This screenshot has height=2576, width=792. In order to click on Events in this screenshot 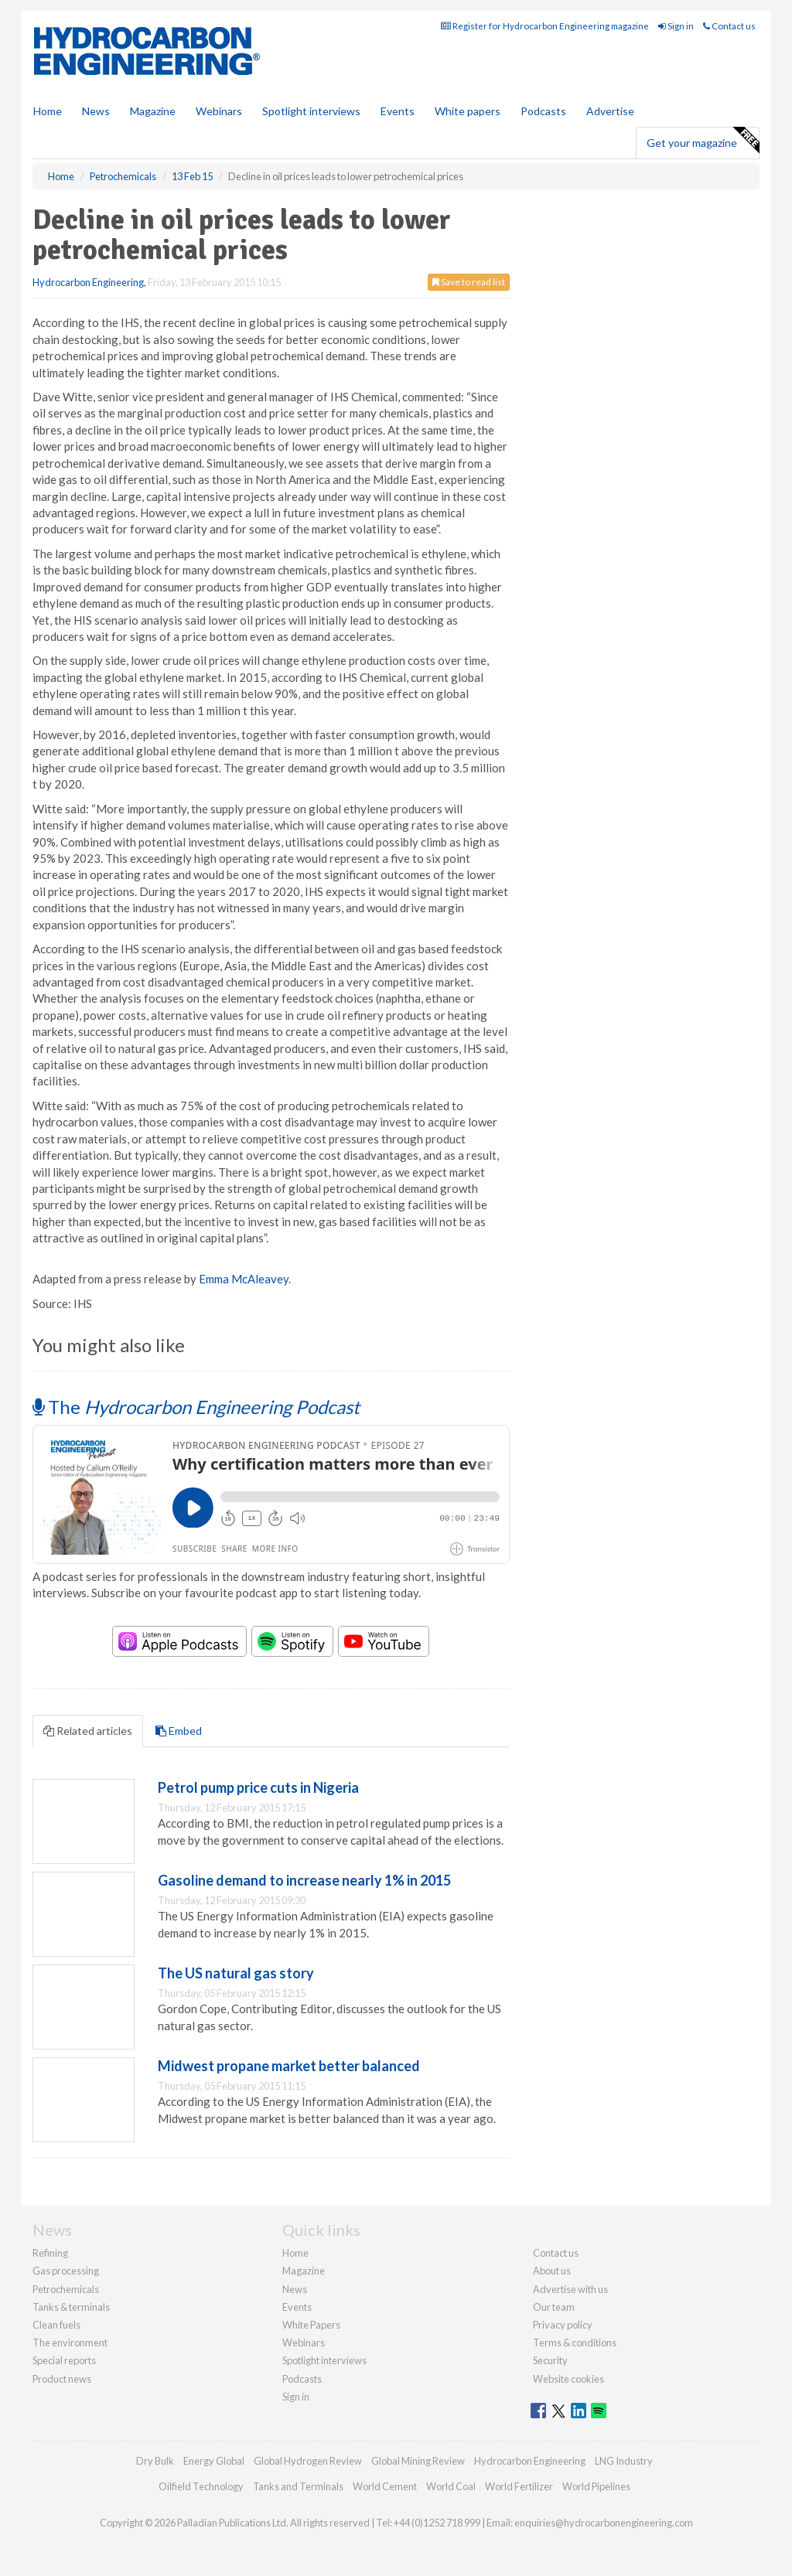, I will do `click(398, 111)`.